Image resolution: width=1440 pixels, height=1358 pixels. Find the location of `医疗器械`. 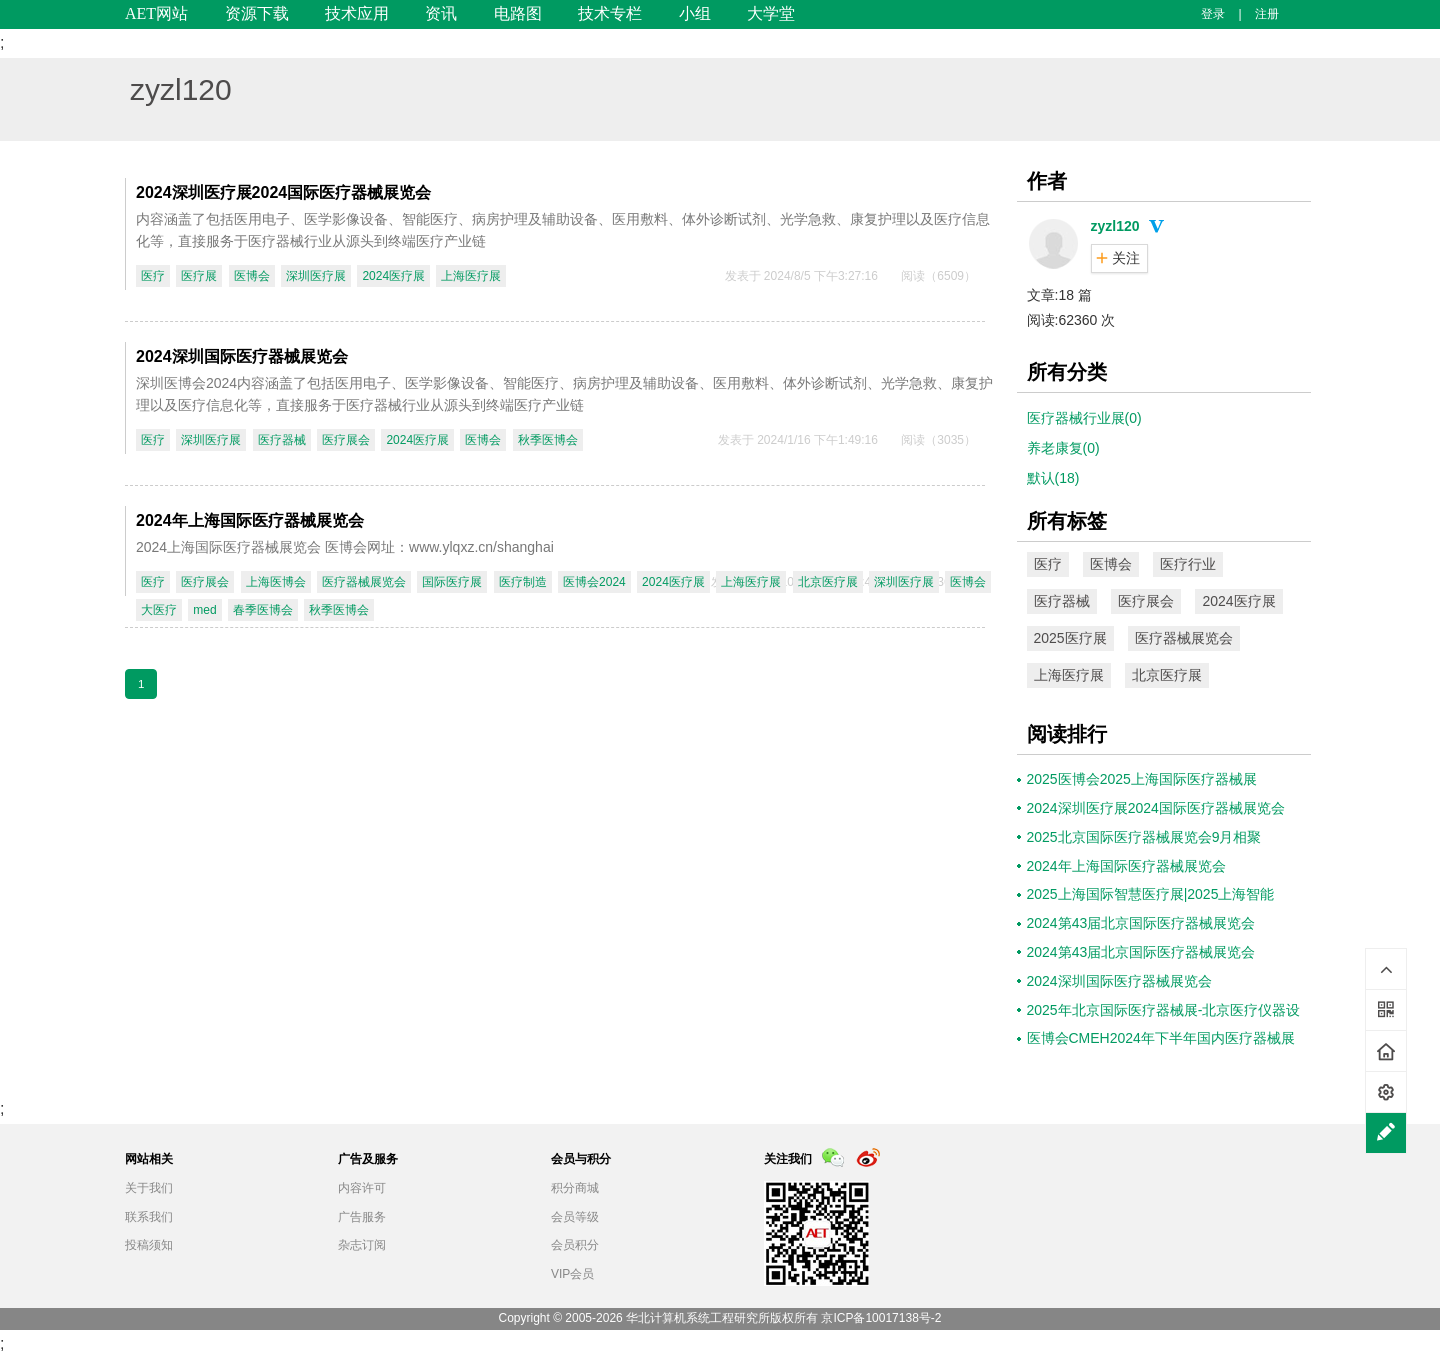

医疗器械 is located at coordinates (282, 440).